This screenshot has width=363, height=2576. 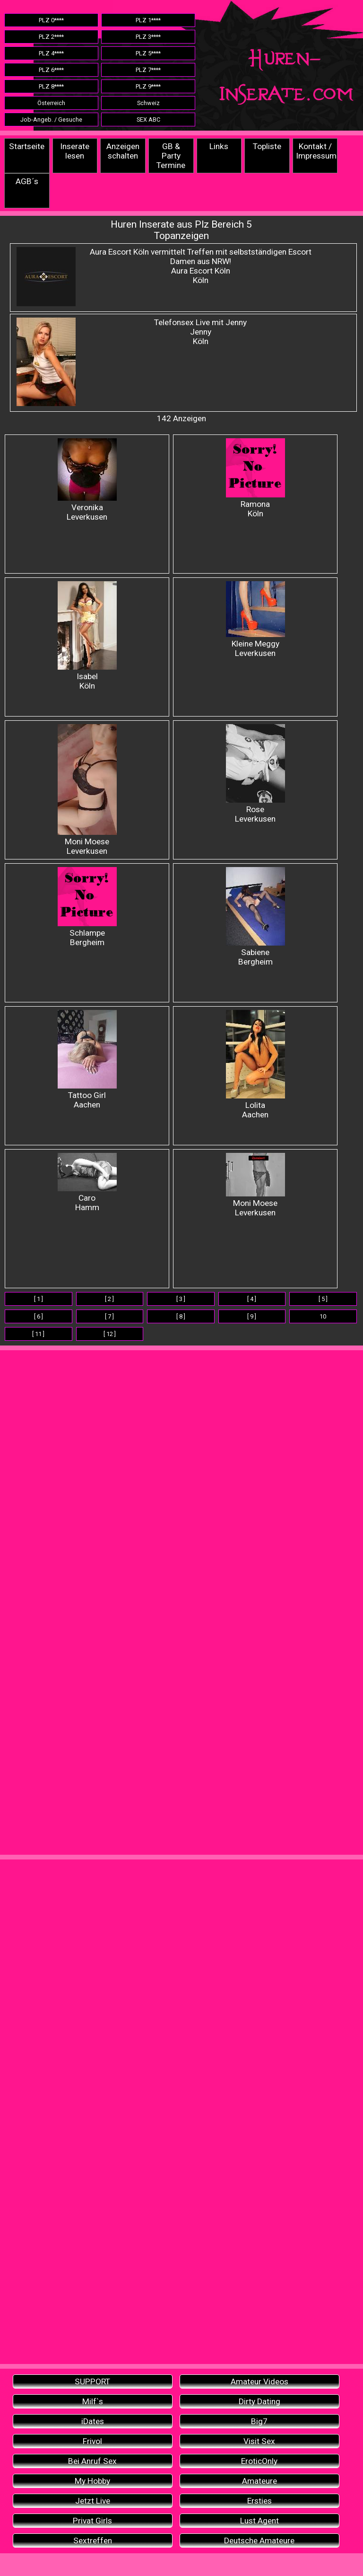 I want to click on PLZ 5****, so click(x=148, y=53).